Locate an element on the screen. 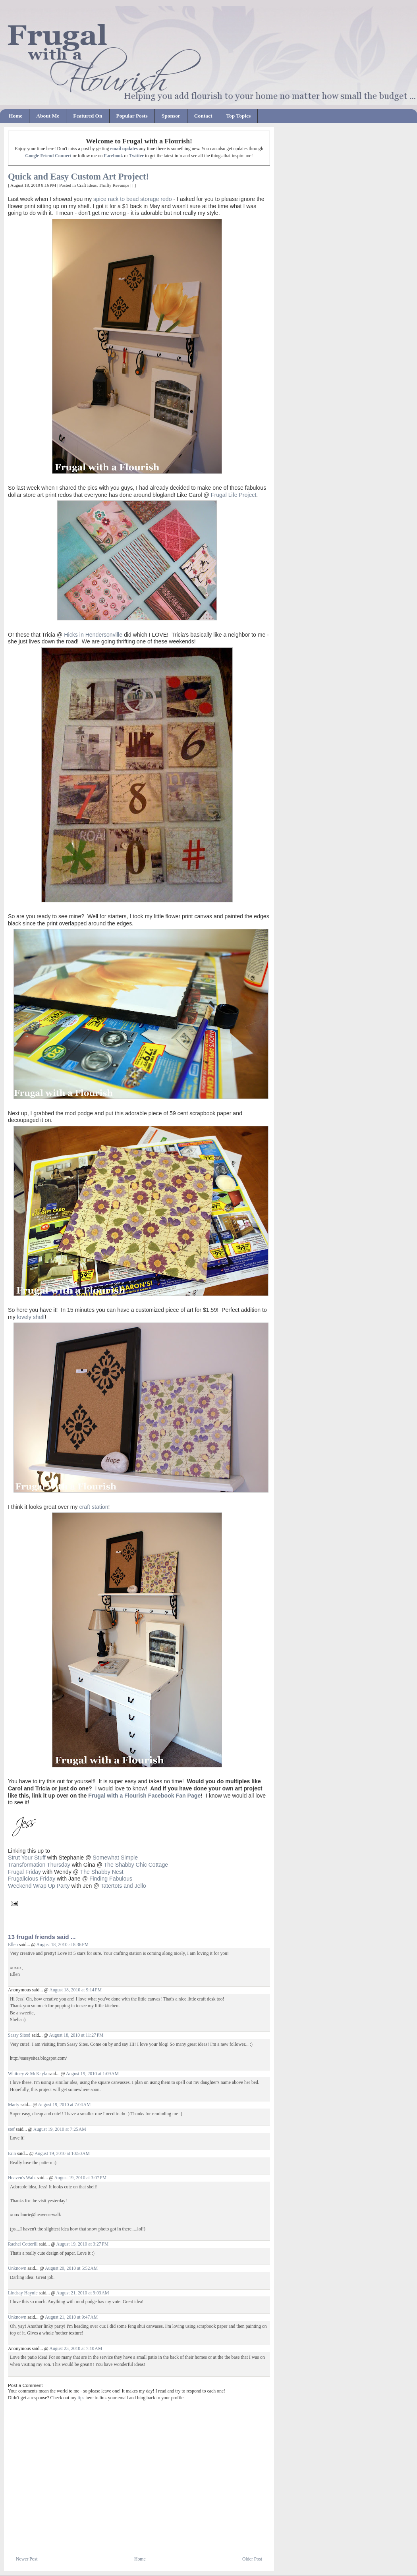 The image size is (417, 2576). Thrifty Revamps is located at coordinates (114, 185).